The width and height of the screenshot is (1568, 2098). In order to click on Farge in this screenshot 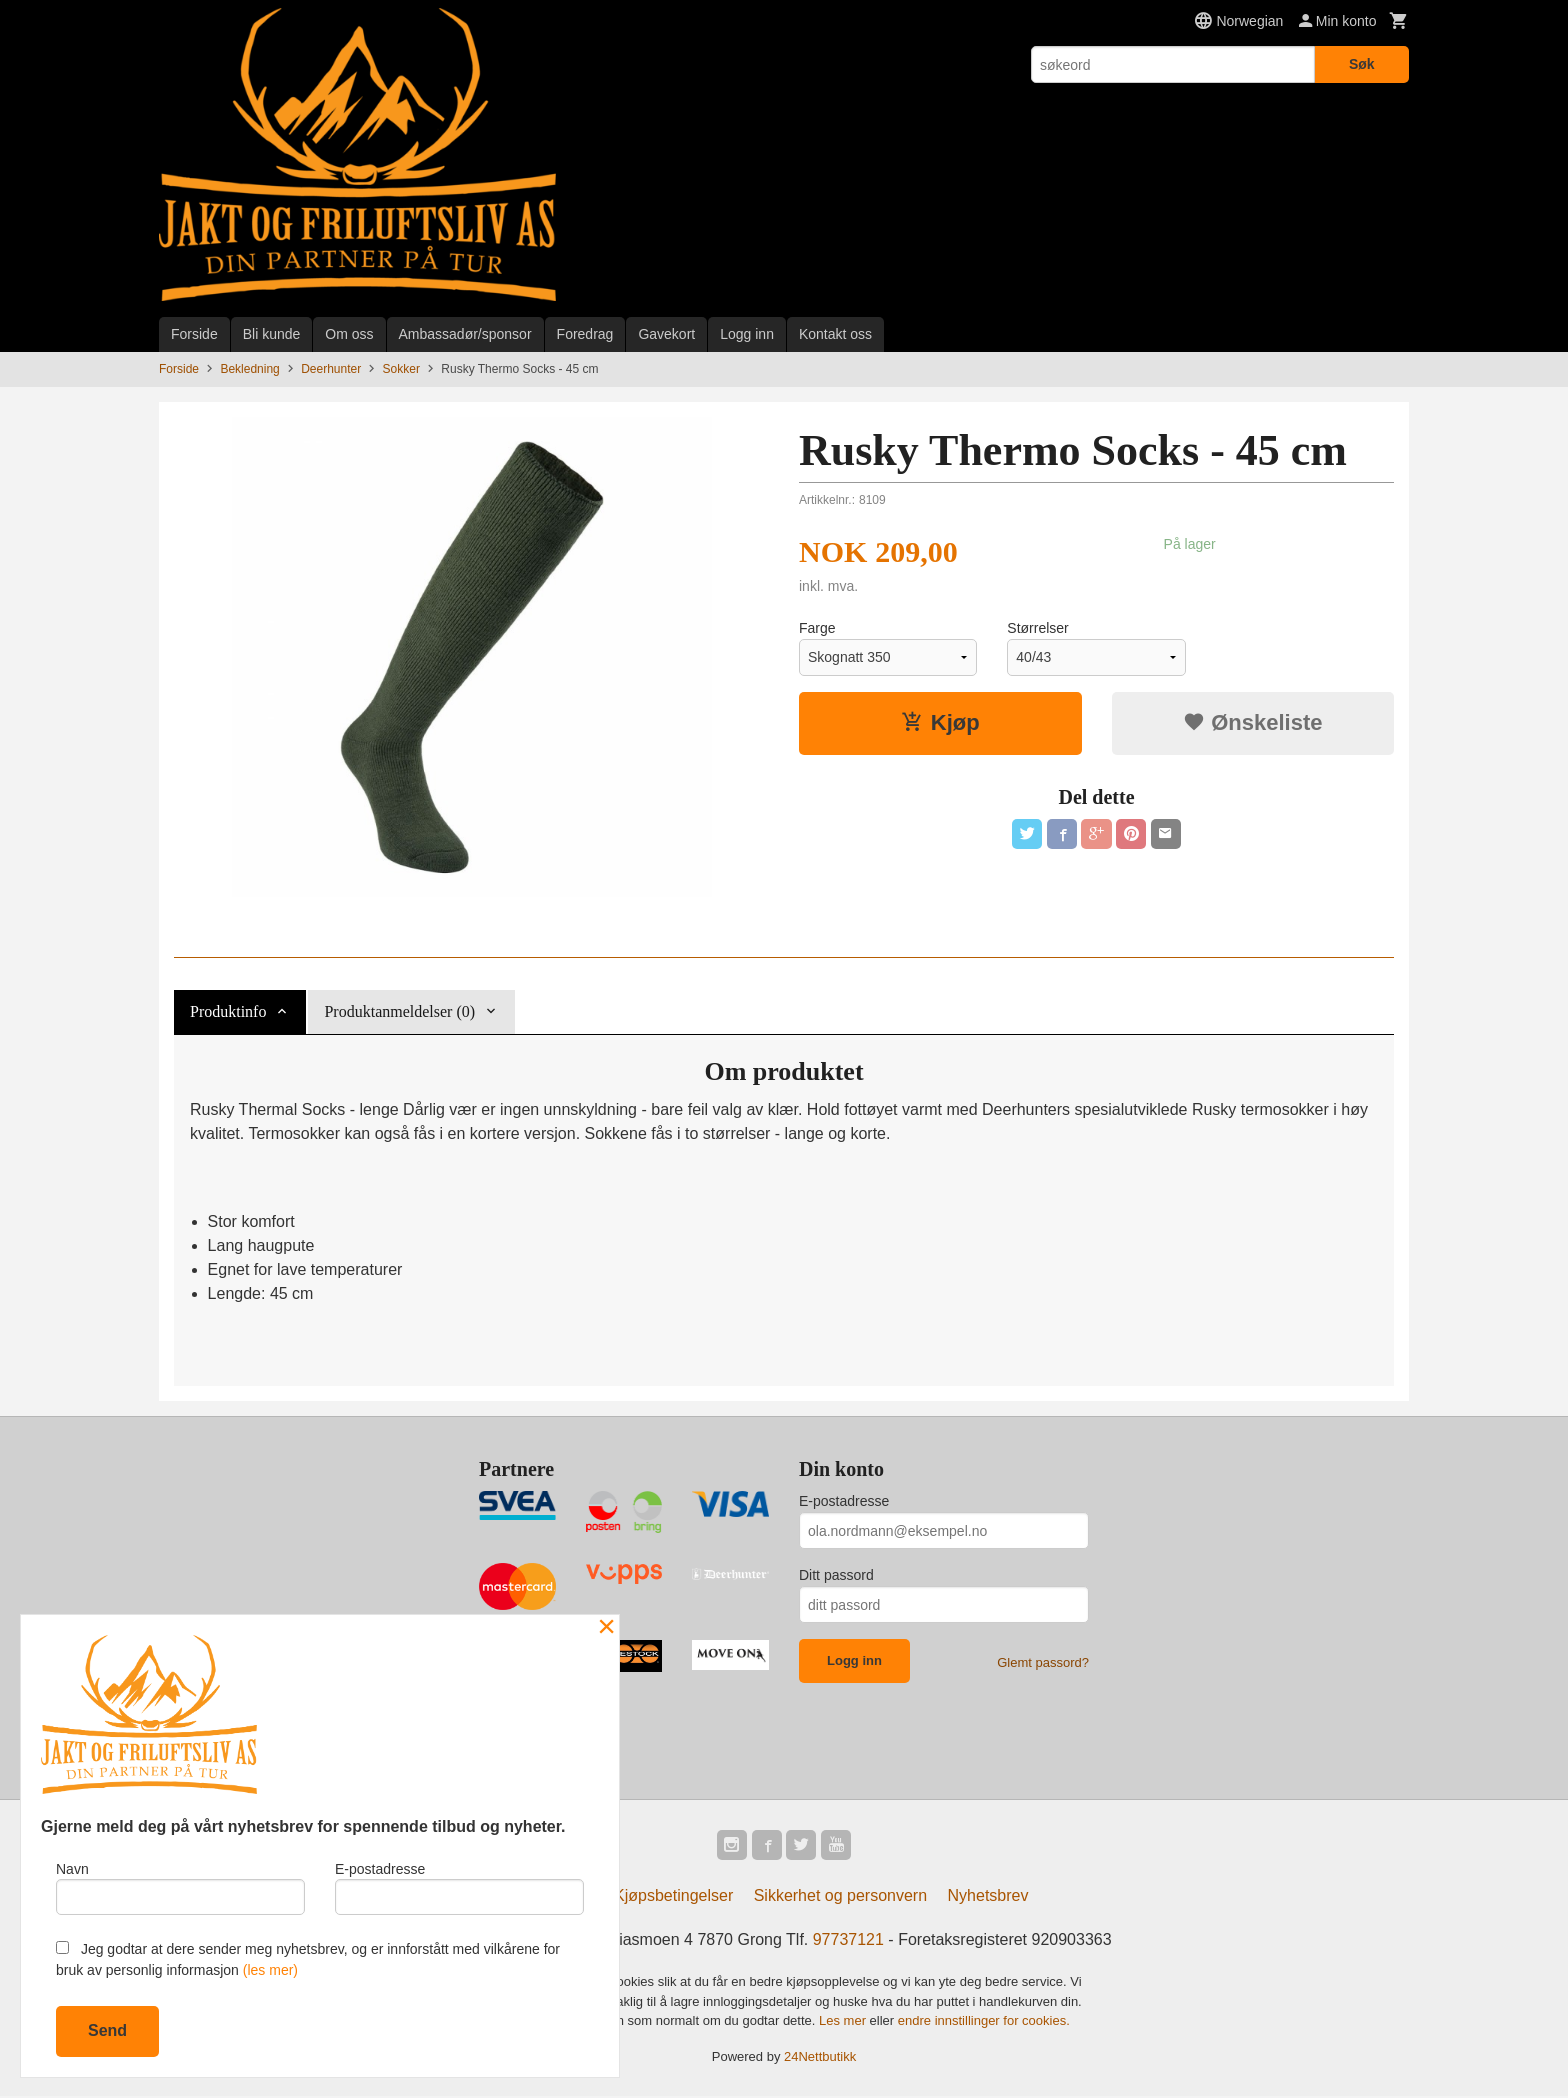, I will do `click(817, 628)`.